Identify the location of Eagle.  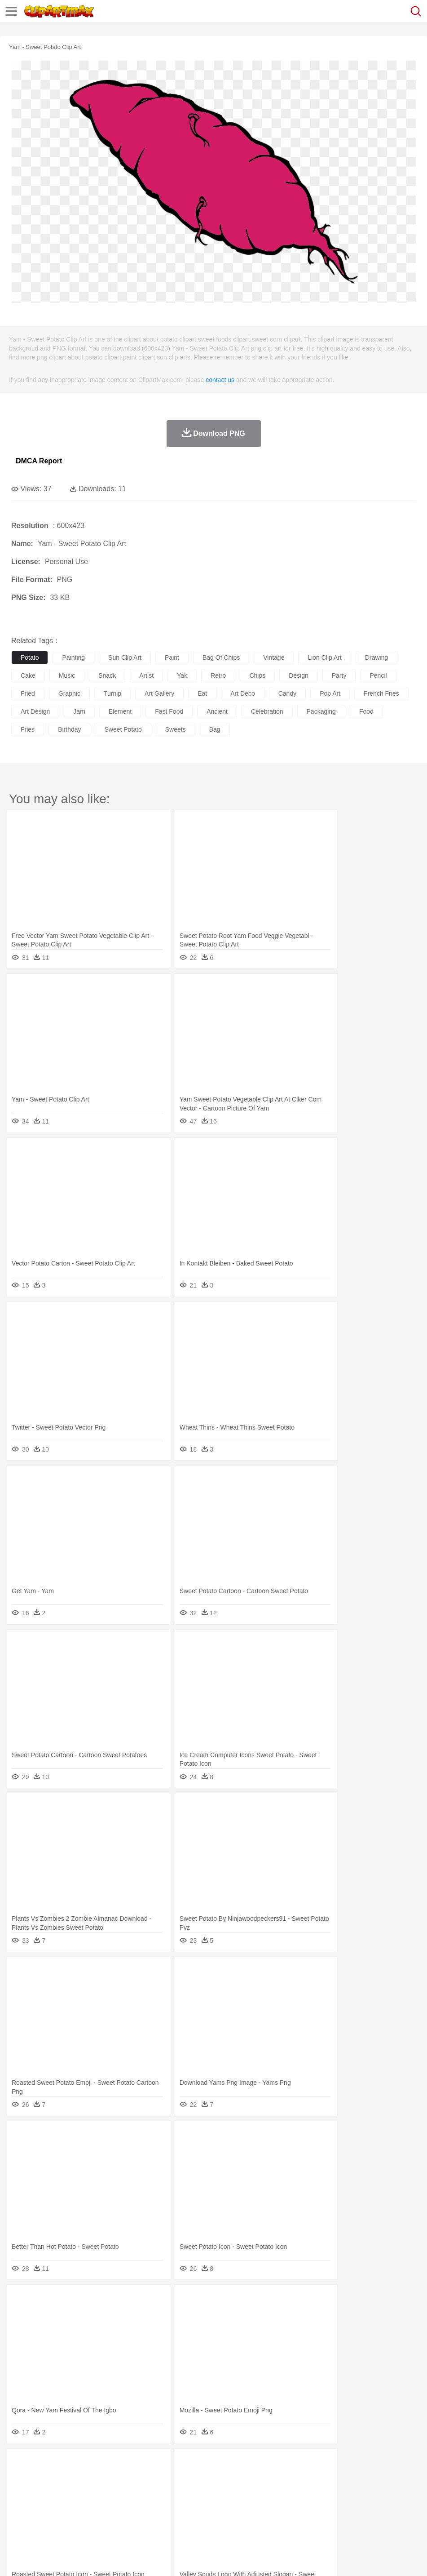
(211, 2478).